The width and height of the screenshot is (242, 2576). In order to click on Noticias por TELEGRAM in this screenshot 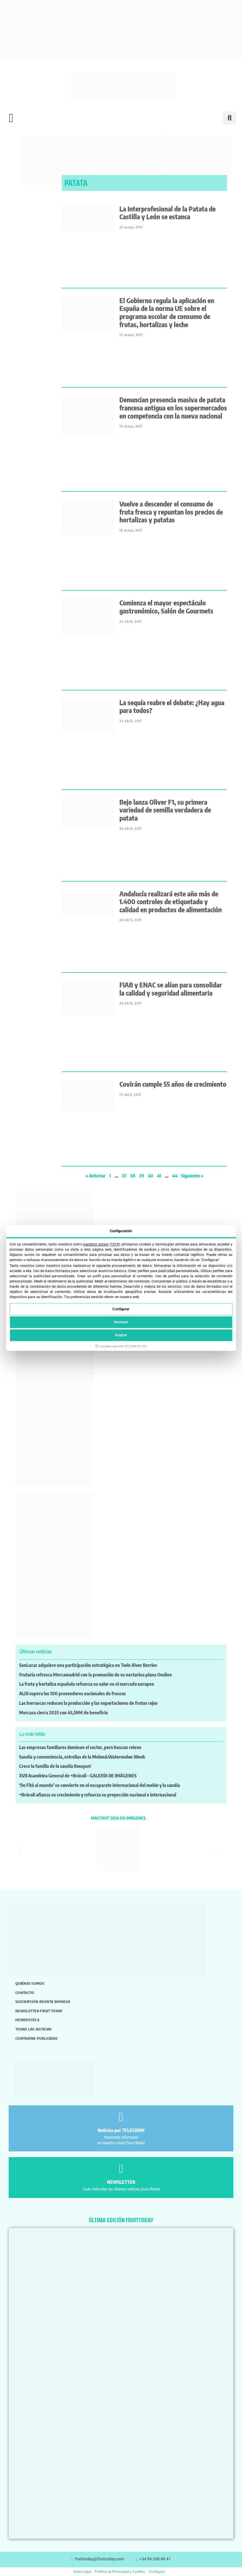, I will do `click(121, 2130)`.